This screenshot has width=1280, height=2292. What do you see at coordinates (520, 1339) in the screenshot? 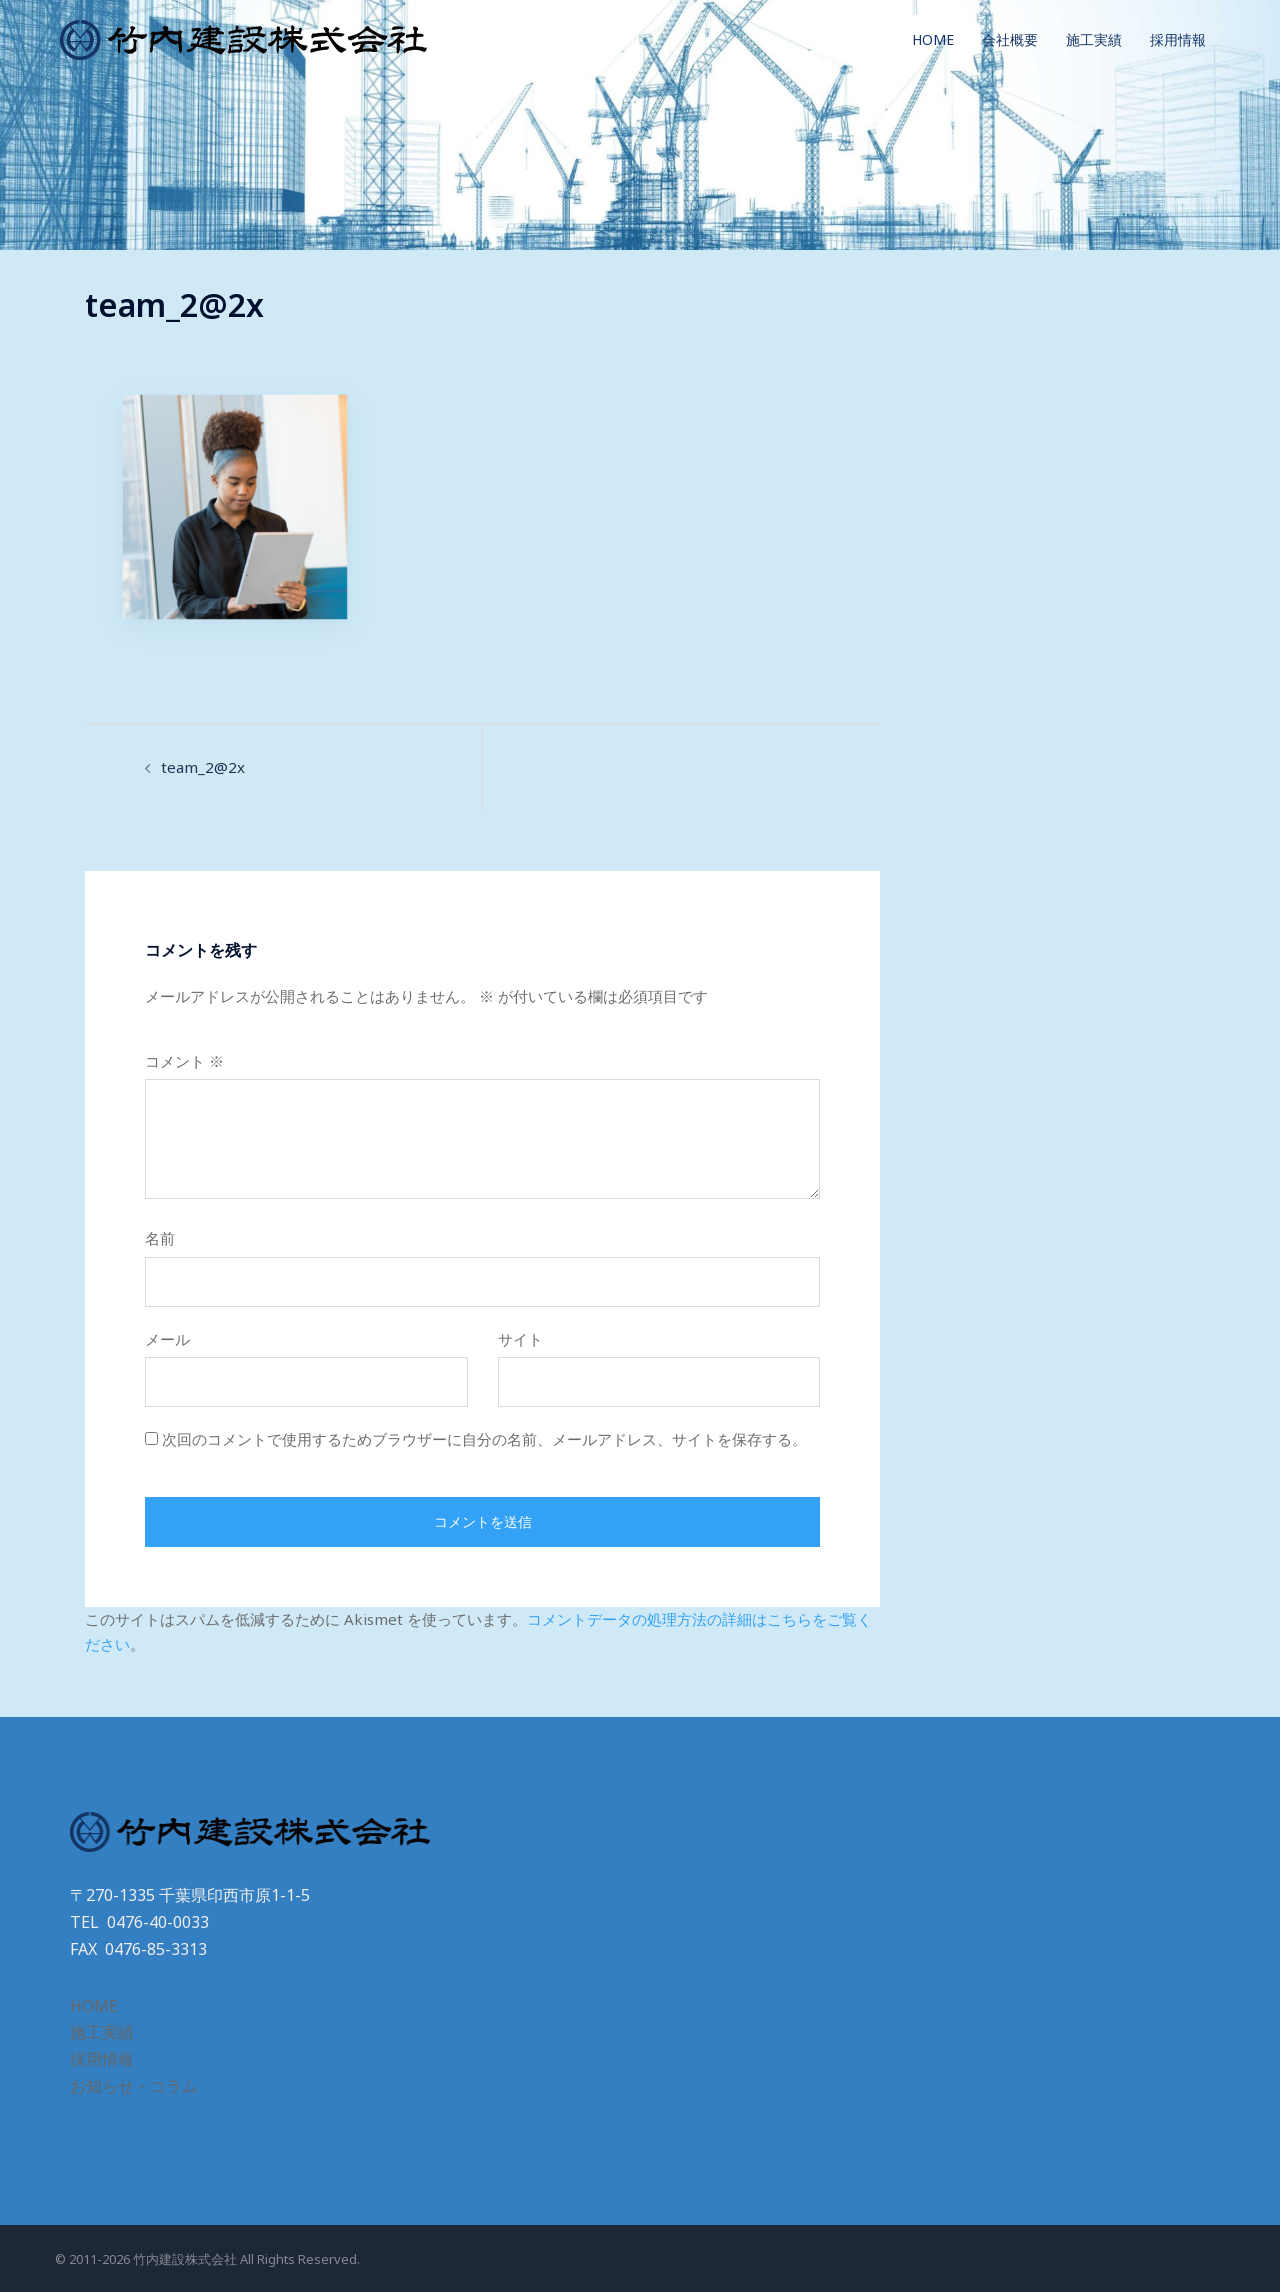
I see `サイト` at bounding box center [520, 1339].